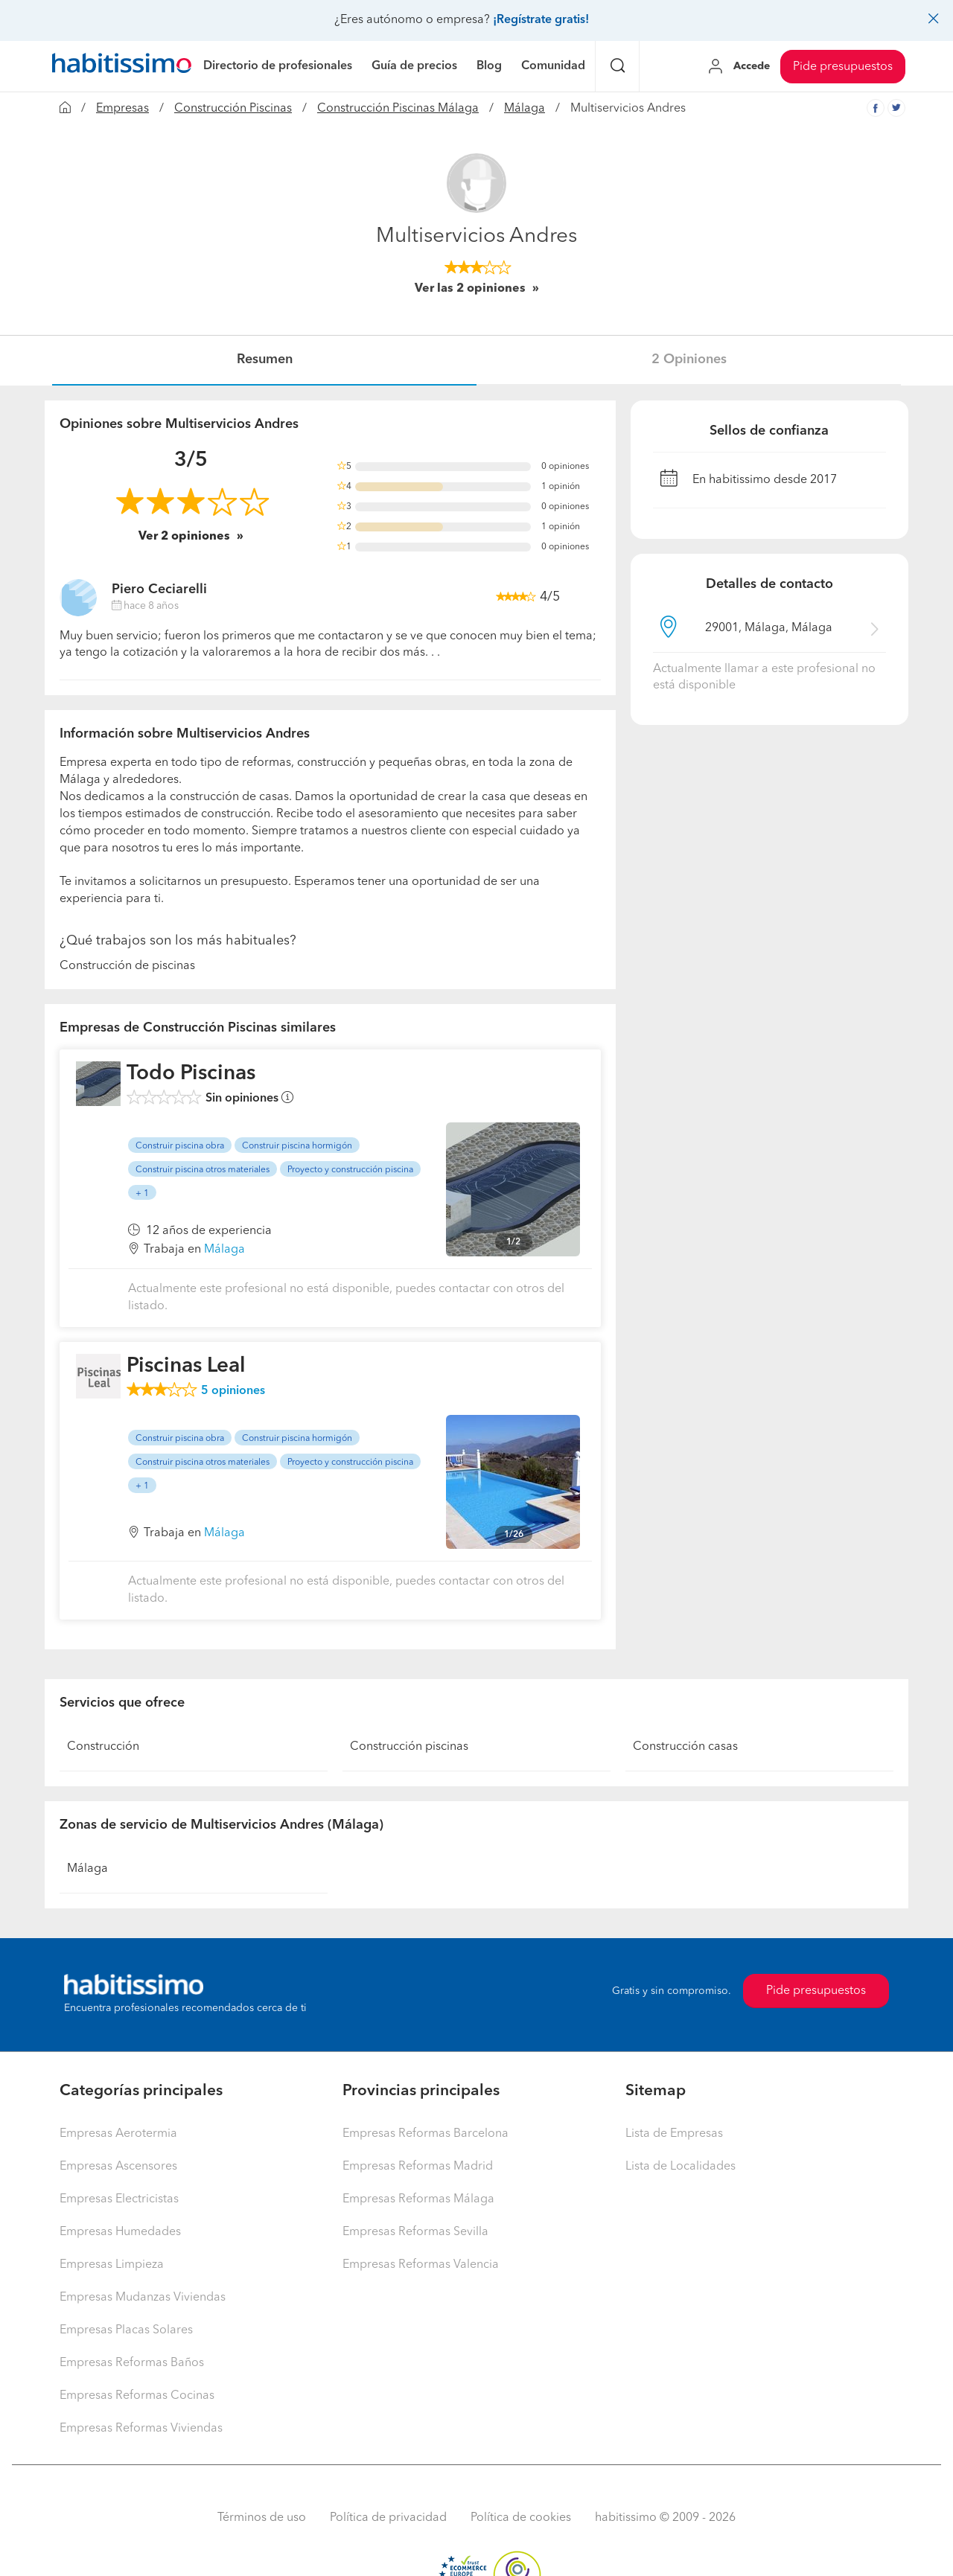  Describe the element at coordinates (541, 20) in the screenshot. I see `¡Regístrate gratis!` at that location.